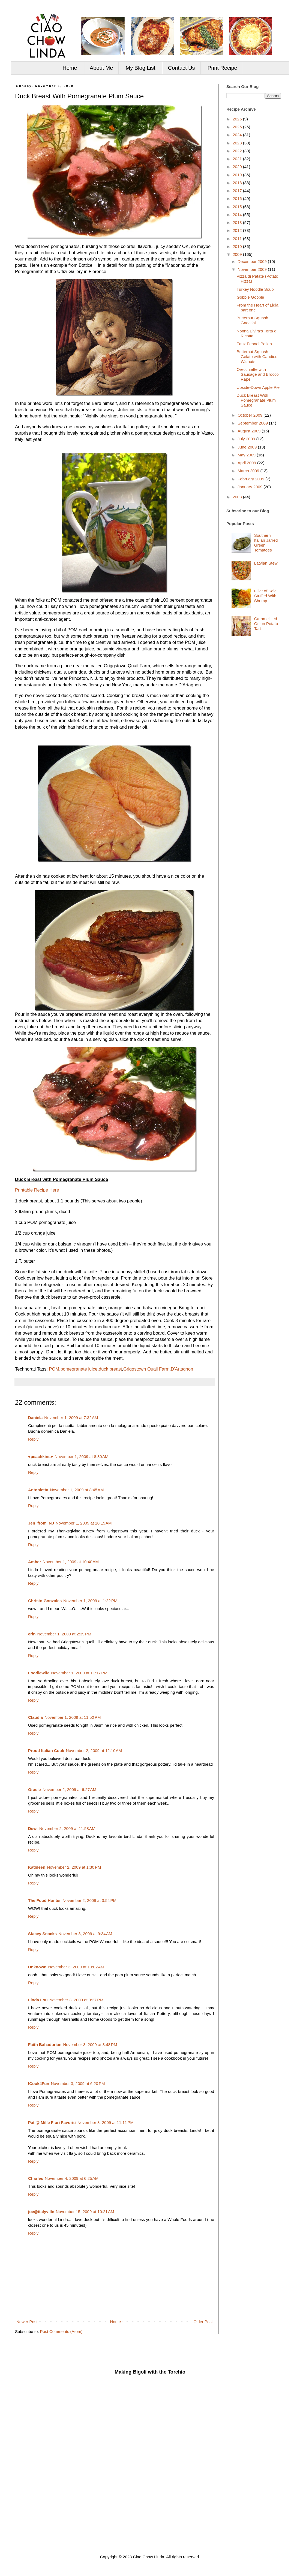 Image resolution: width=300 pixels, height=2576 pixels. What do you see at coordinates (69, 68) in the screenshot?
I see `Home` at bounding box center [69, 68].